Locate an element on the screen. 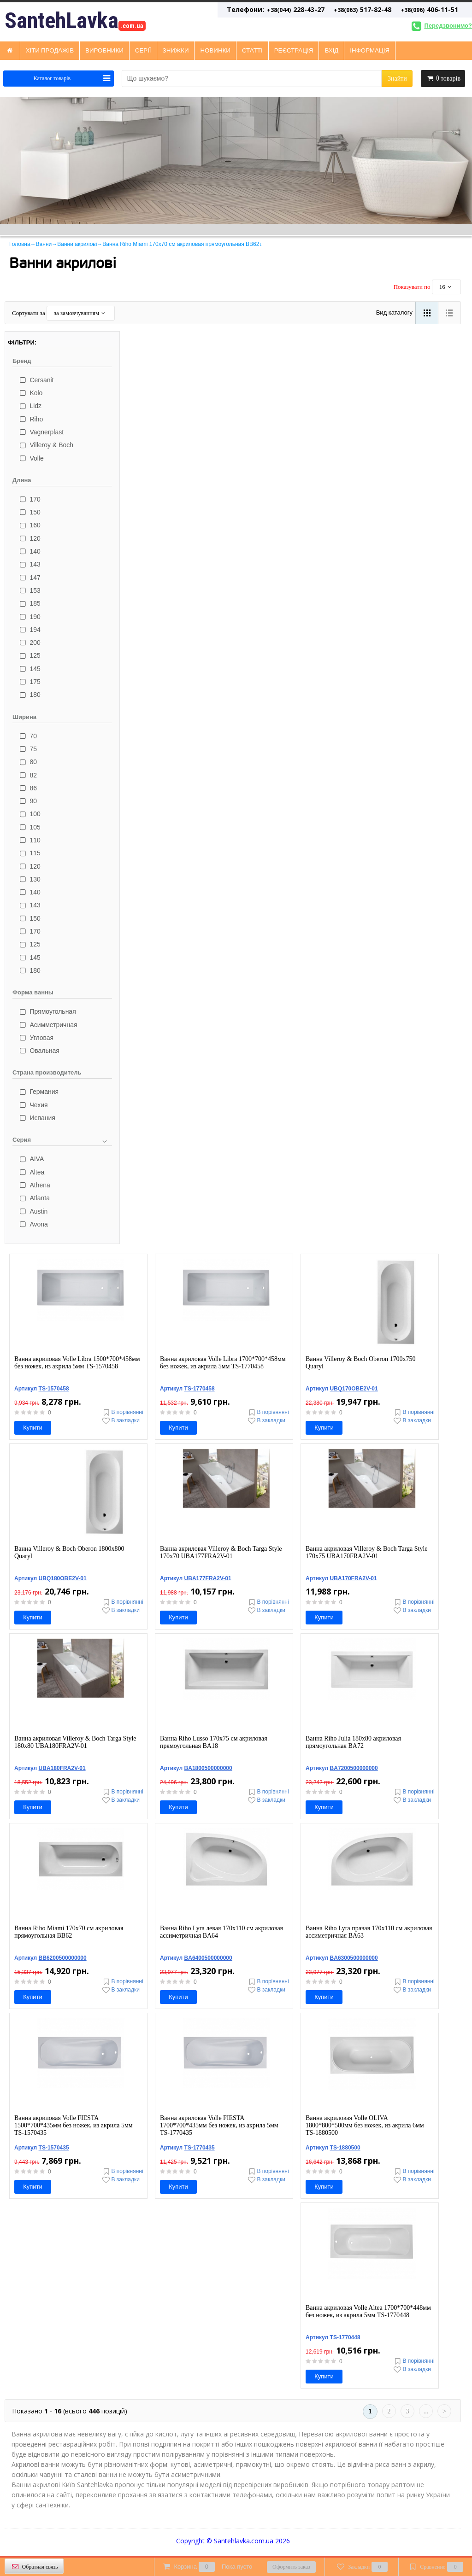  Villeroy & Boch is located at coordinates (45, 445).